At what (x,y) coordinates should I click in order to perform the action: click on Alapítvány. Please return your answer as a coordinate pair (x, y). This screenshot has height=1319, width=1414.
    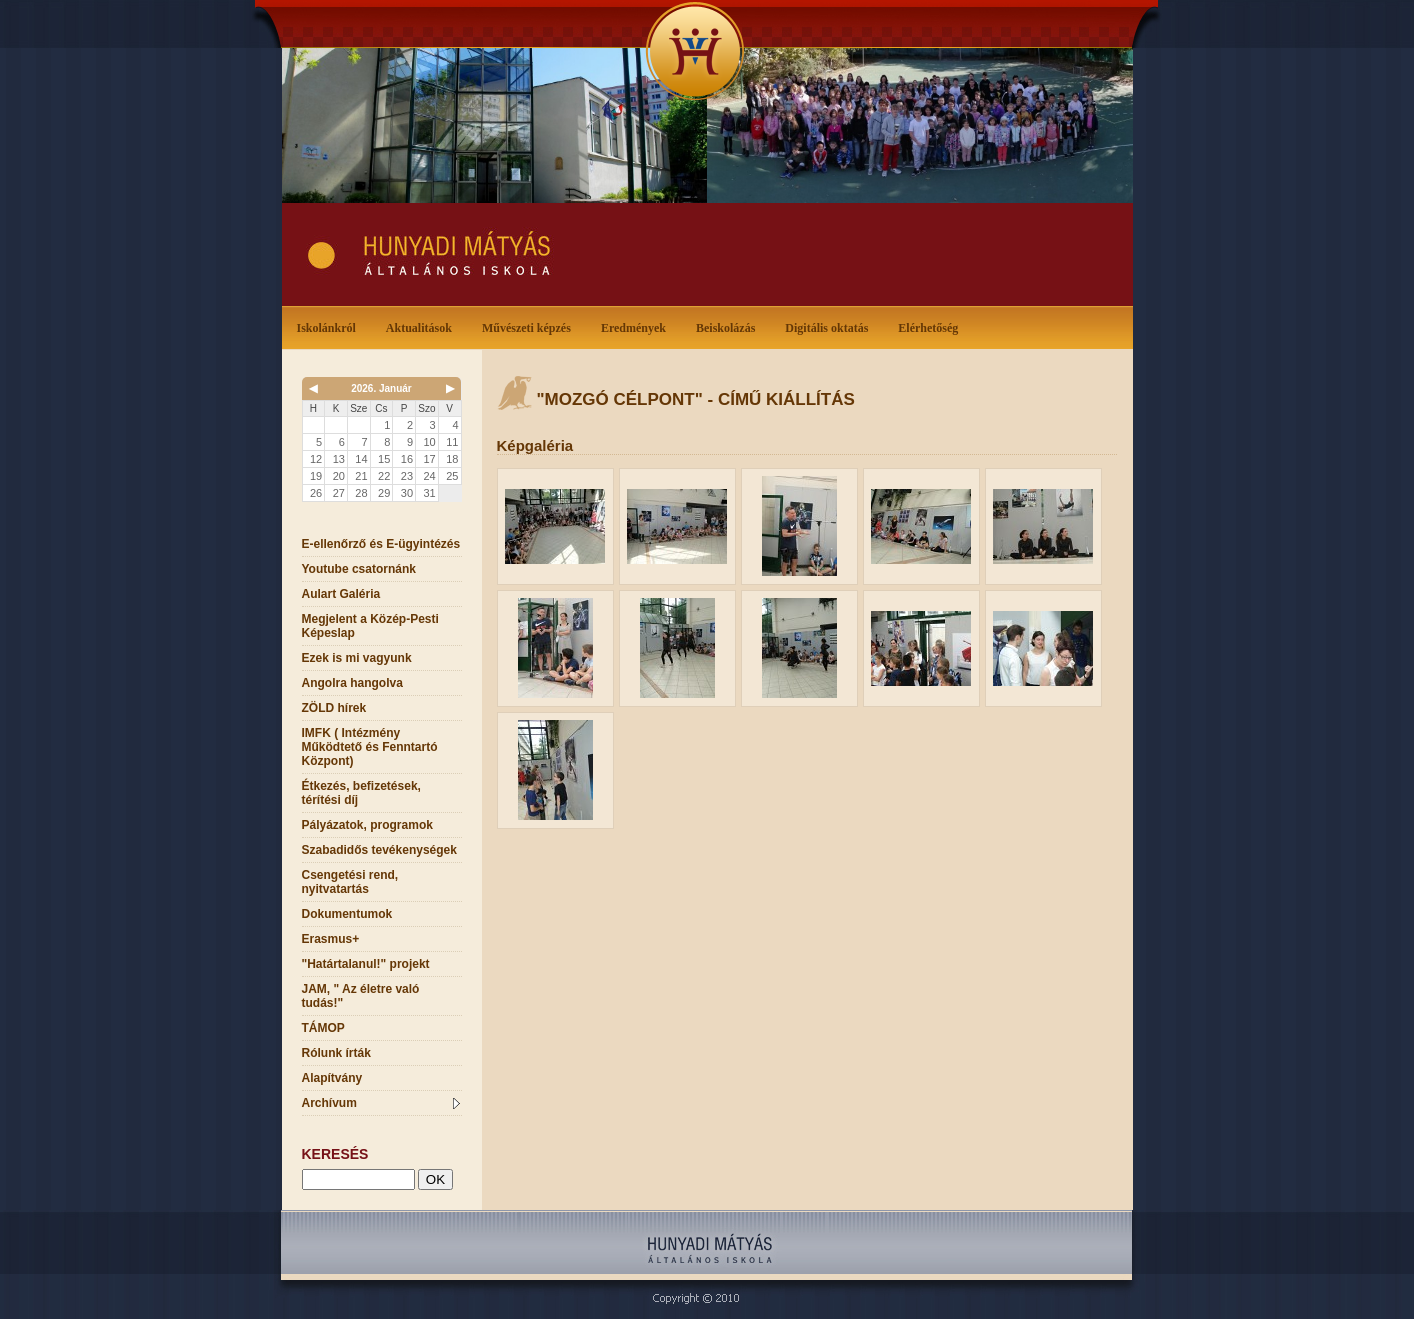
    Looking at the image, I should click on (332, 1078).